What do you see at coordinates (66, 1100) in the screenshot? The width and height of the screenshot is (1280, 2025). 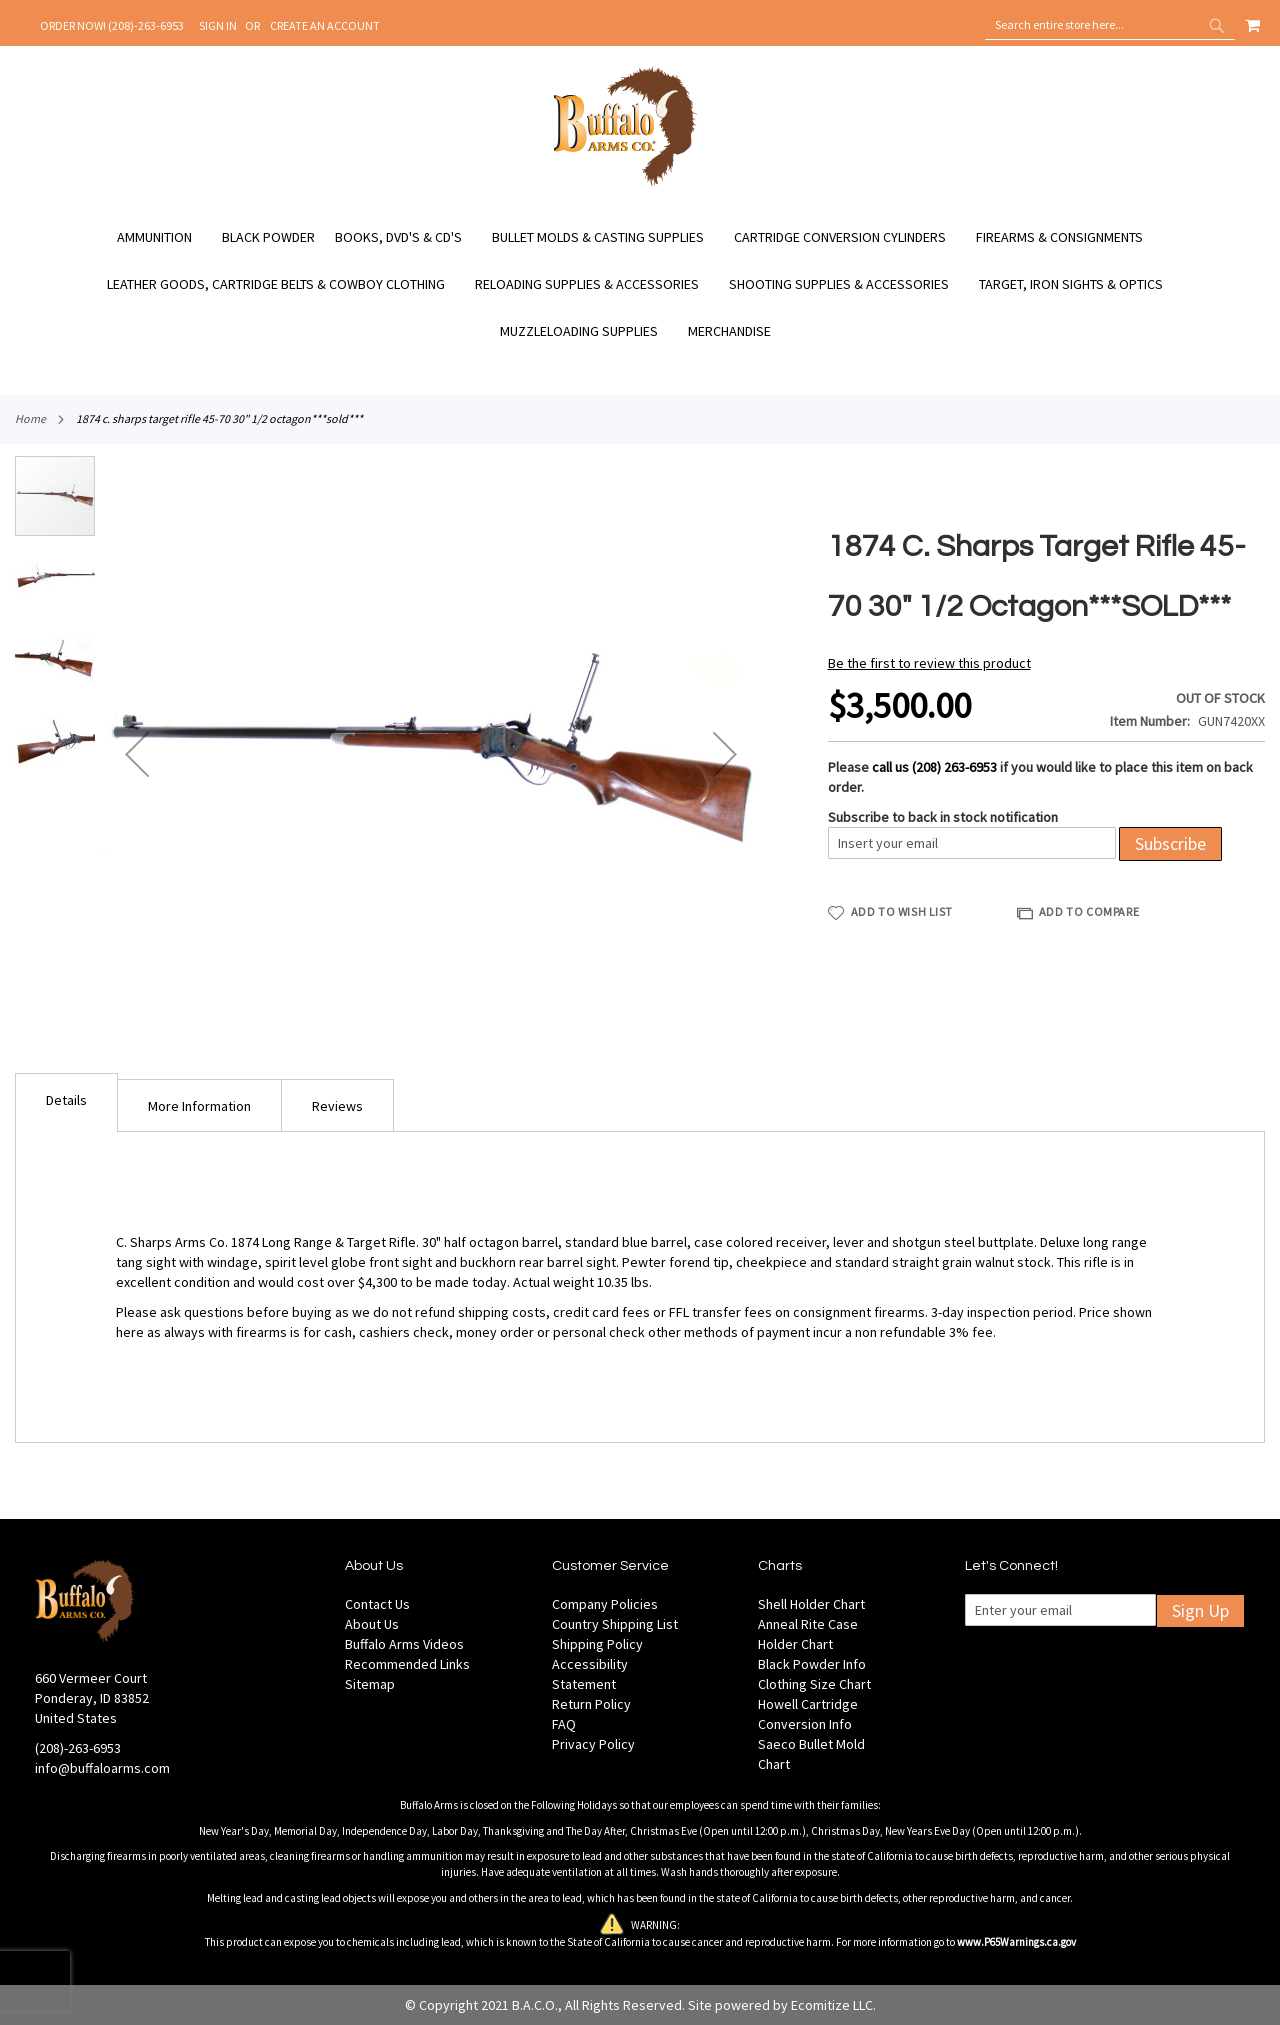 I see `Details` at bounding box center [66, 1100].